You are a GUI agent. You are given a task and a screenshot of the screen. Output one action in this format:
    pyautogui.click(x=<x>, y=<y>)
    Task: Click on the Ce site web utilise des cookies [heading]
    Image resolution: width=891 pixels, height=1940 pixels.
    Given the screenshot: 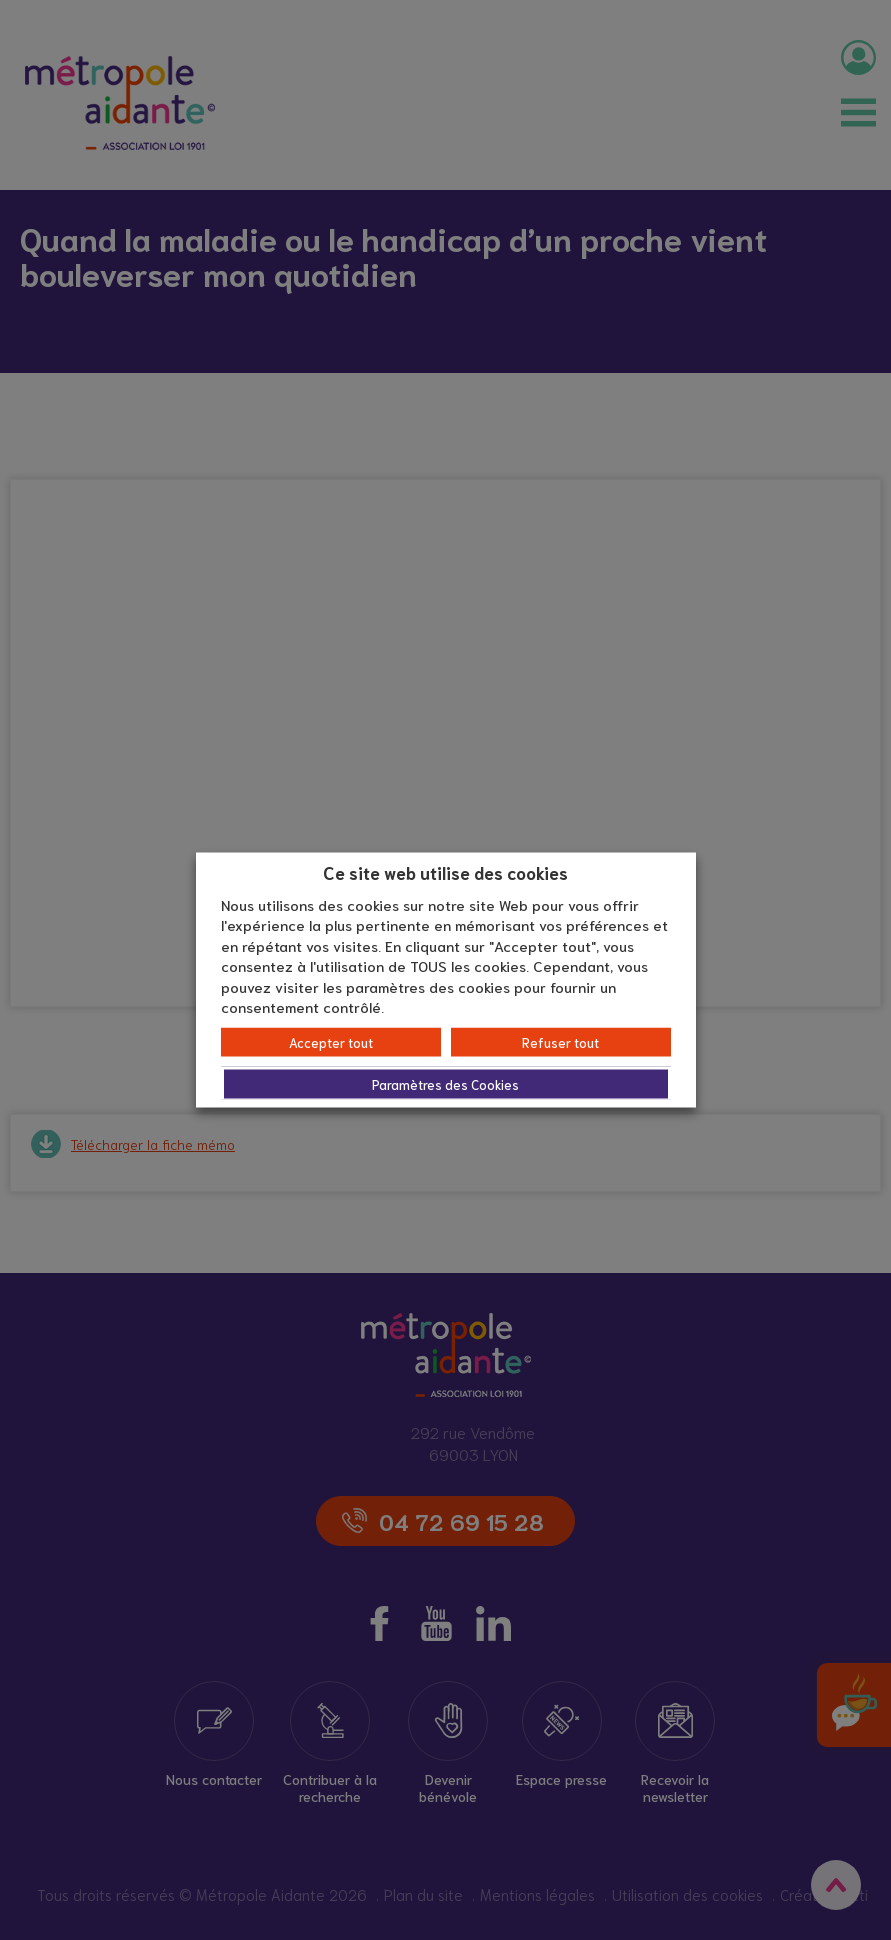 What is the action you would take?
    pyautogui.click(x=445, y=872)
    